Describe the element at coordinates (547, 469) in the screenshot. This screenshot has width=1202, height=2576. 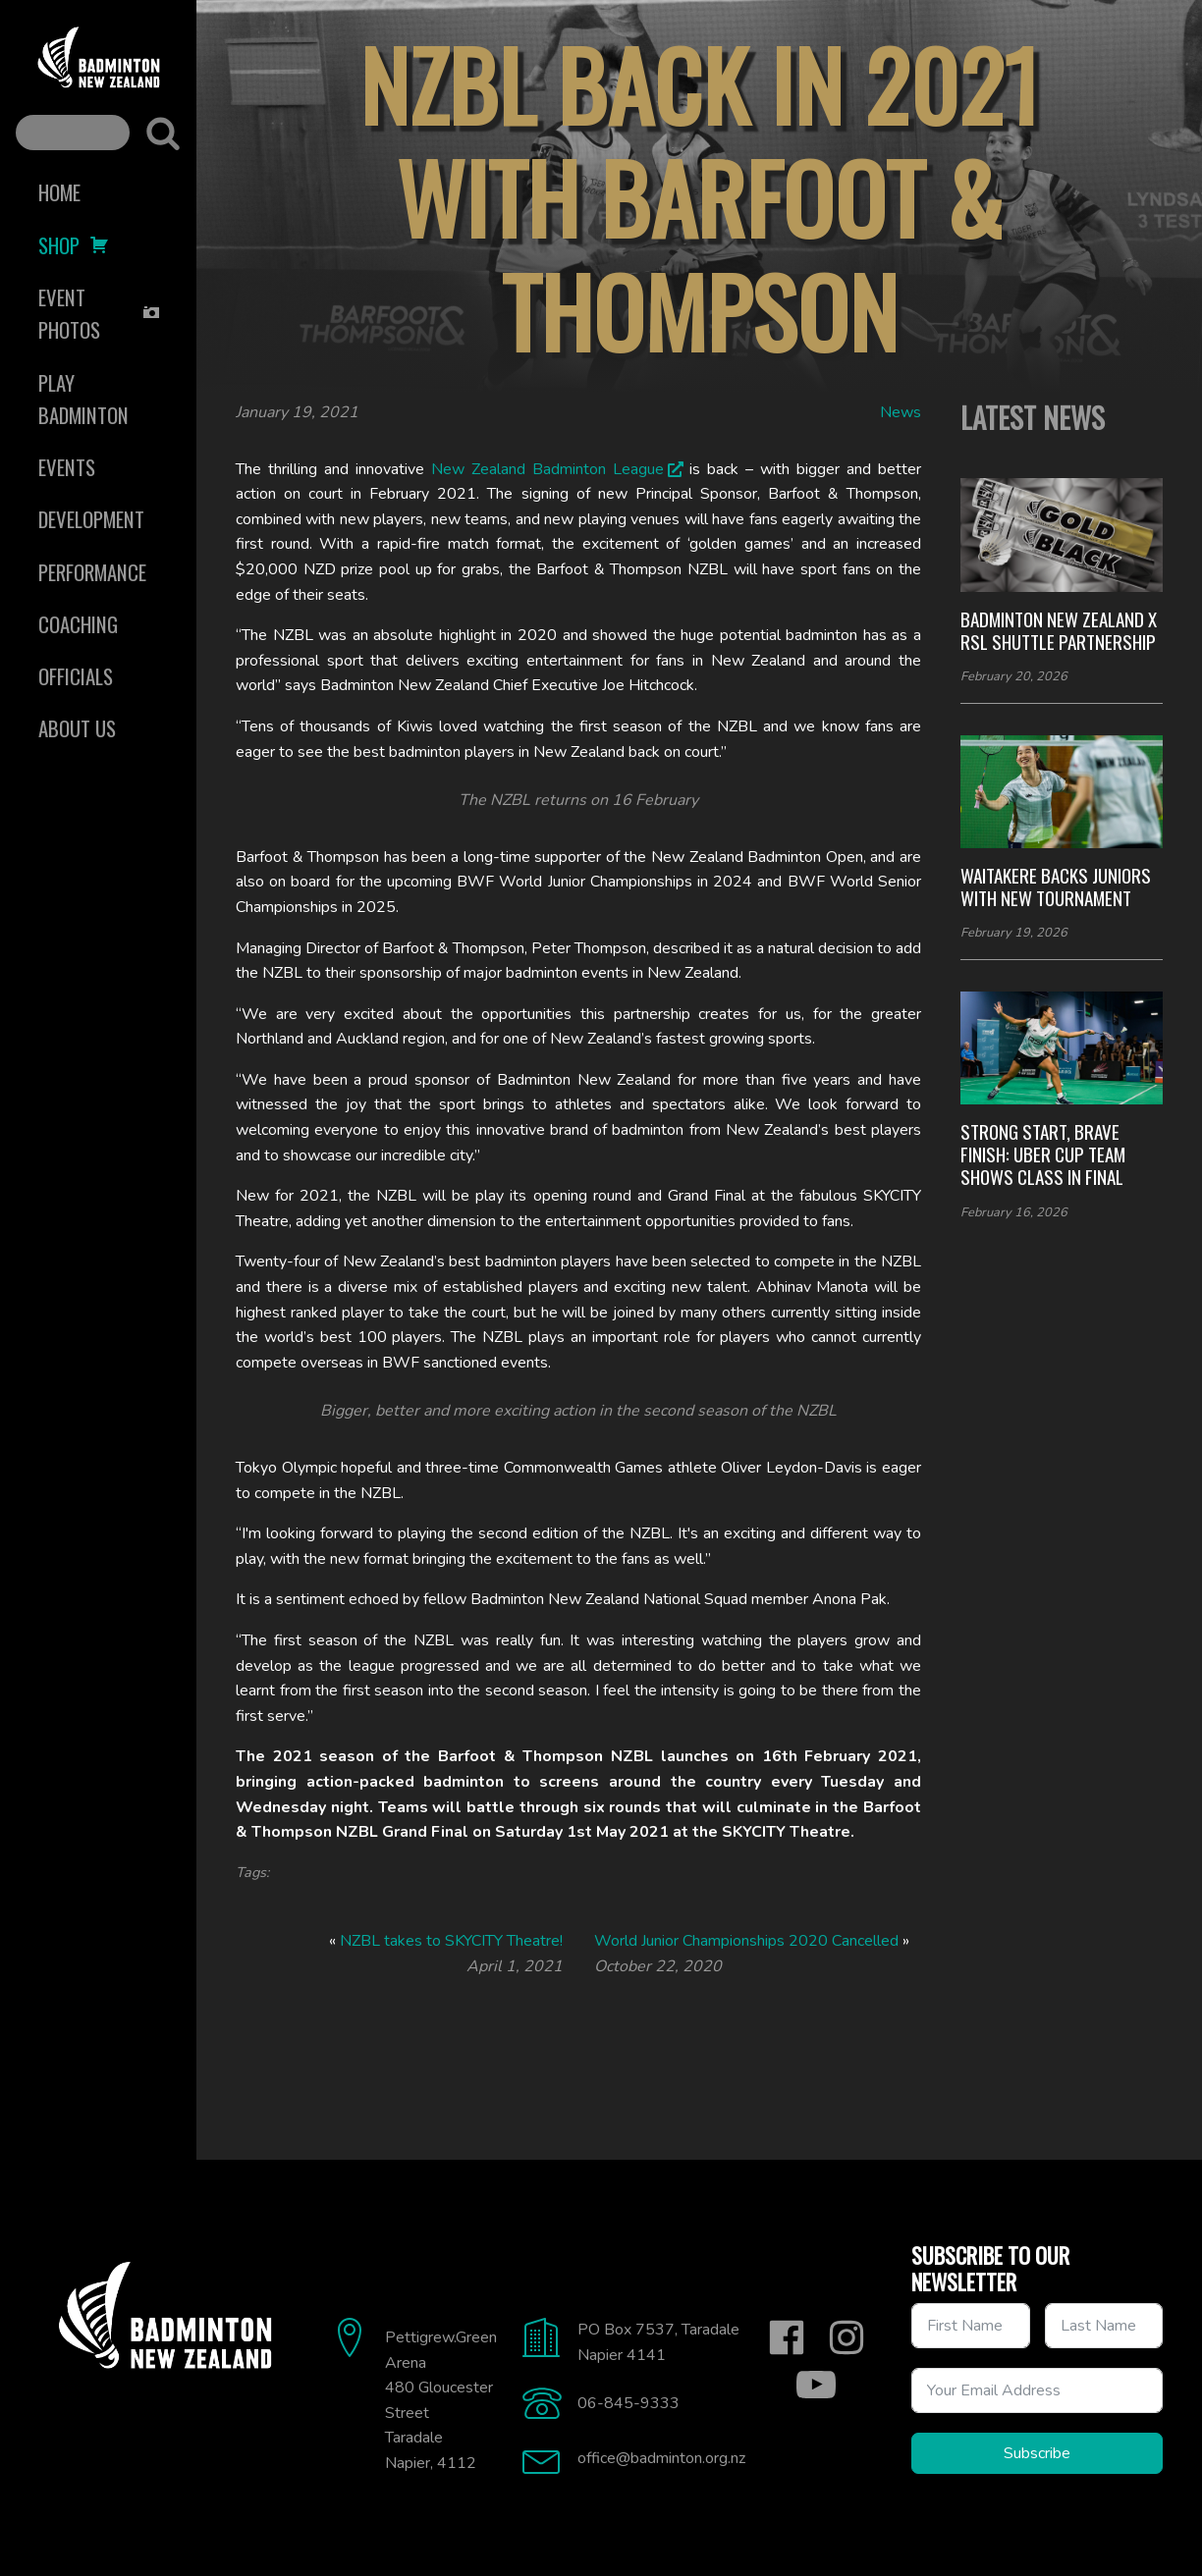
I see `New Zealand Badminton League` at that location.